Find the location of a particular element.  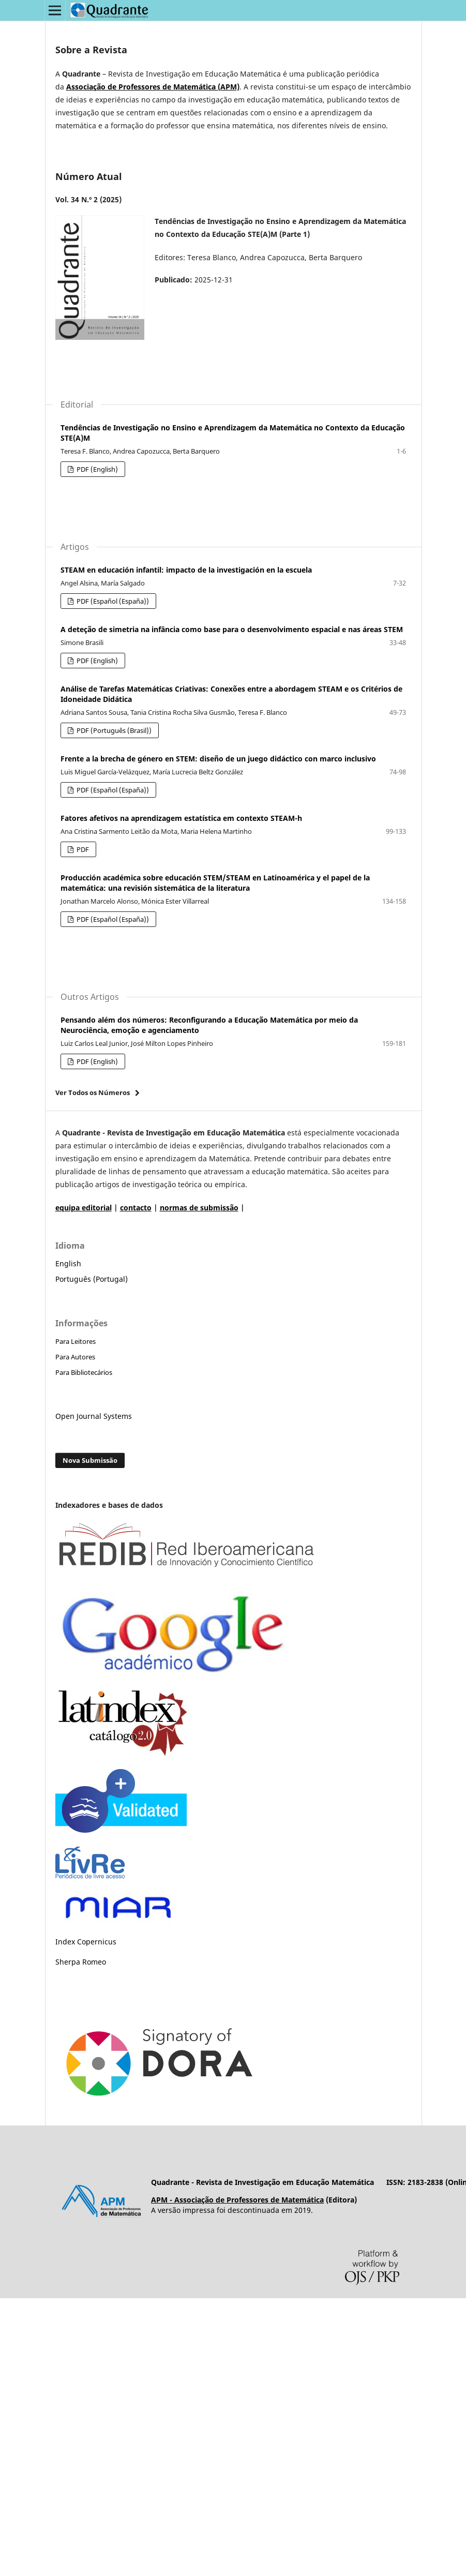

PDF (Español (España)) is located at coordinates (112, 601).